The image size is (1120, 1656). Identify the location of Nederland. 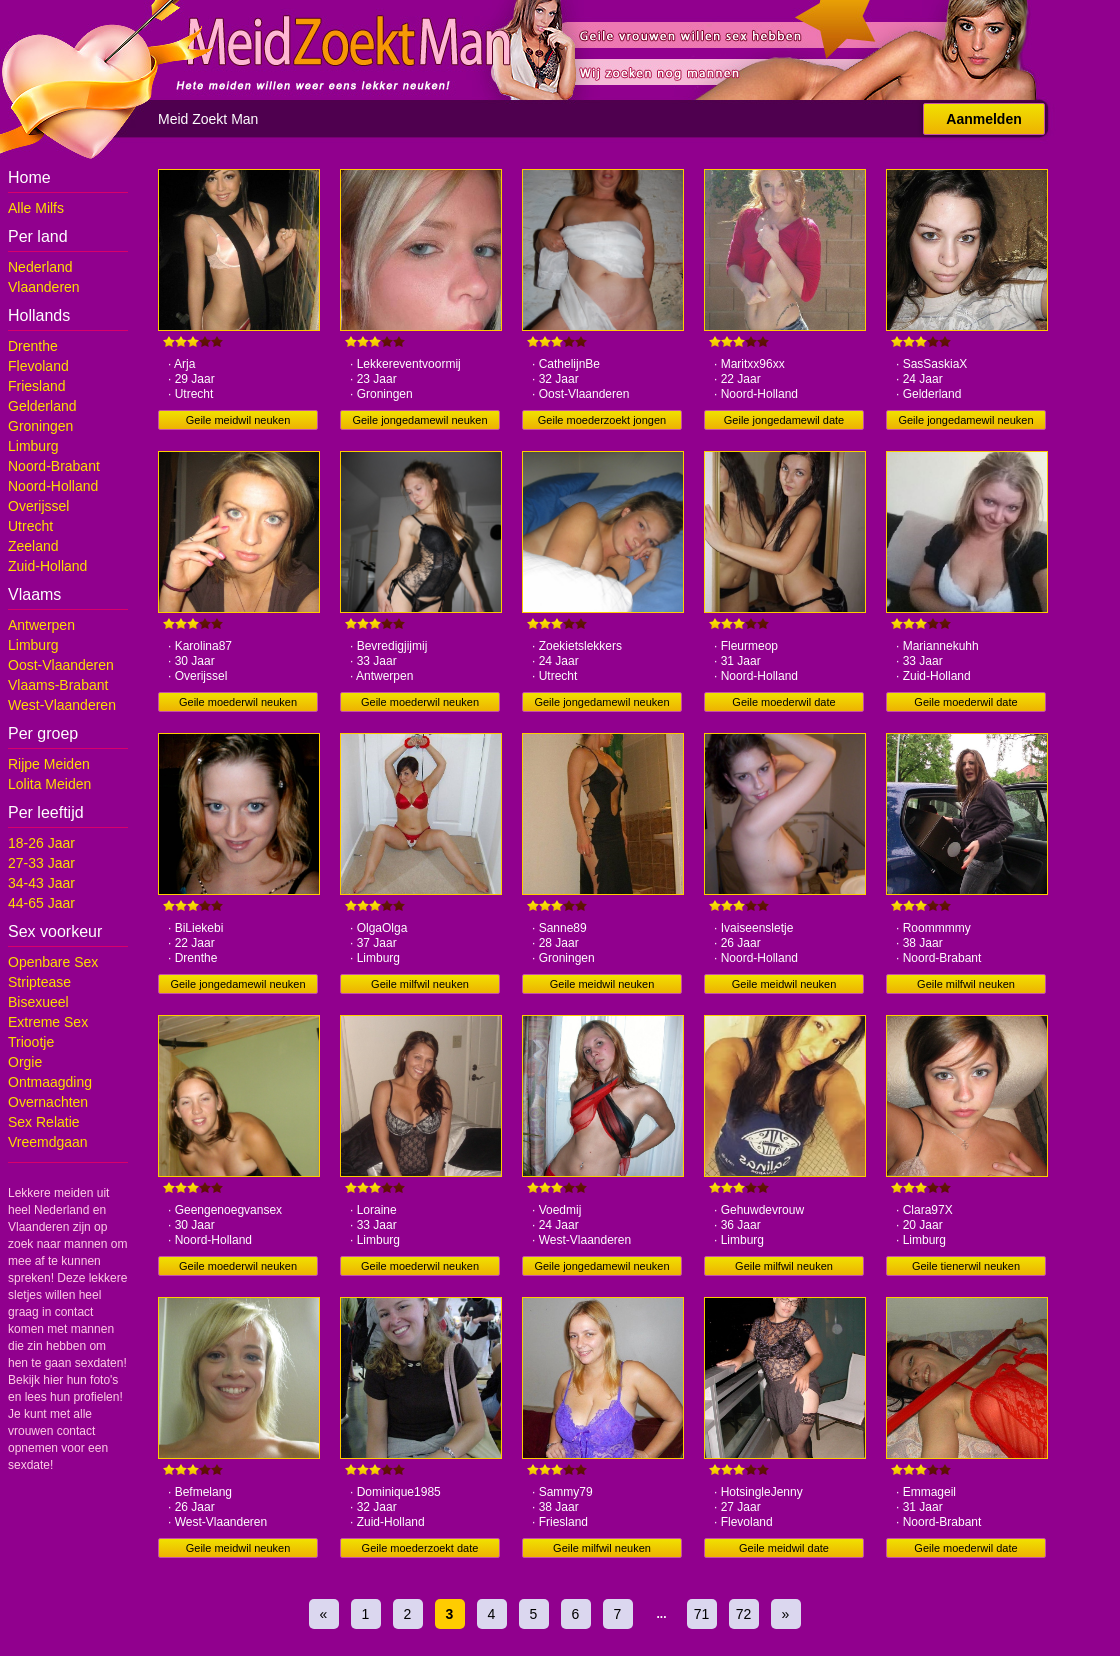
(40, 267).